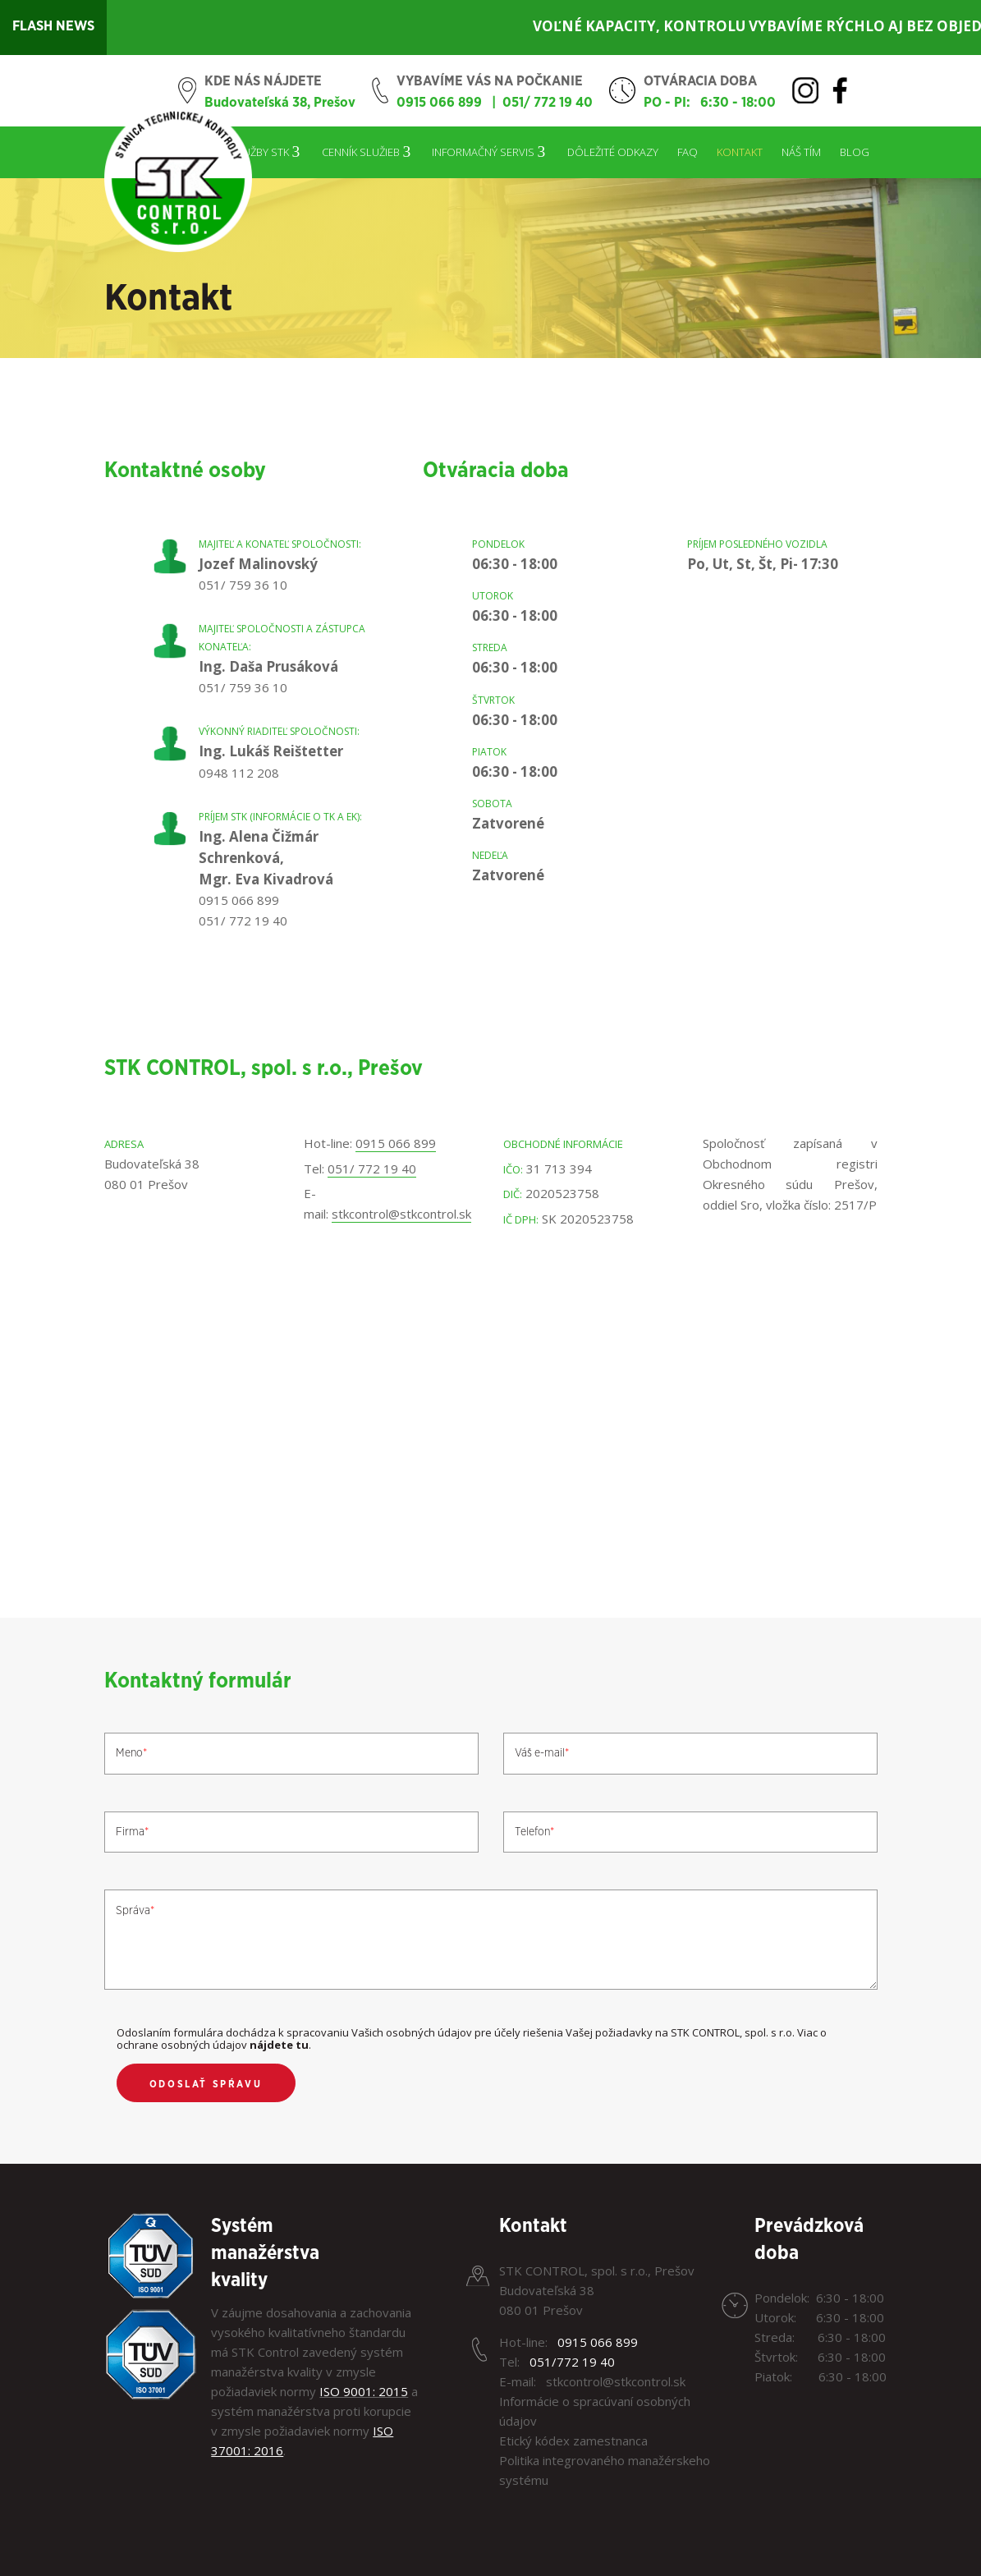 This screenshot has width=981, height=2576. What do you see at coordinates (483, 152) in the screenshot?
I see `Informačný servis` at bounding box center [483, 152].